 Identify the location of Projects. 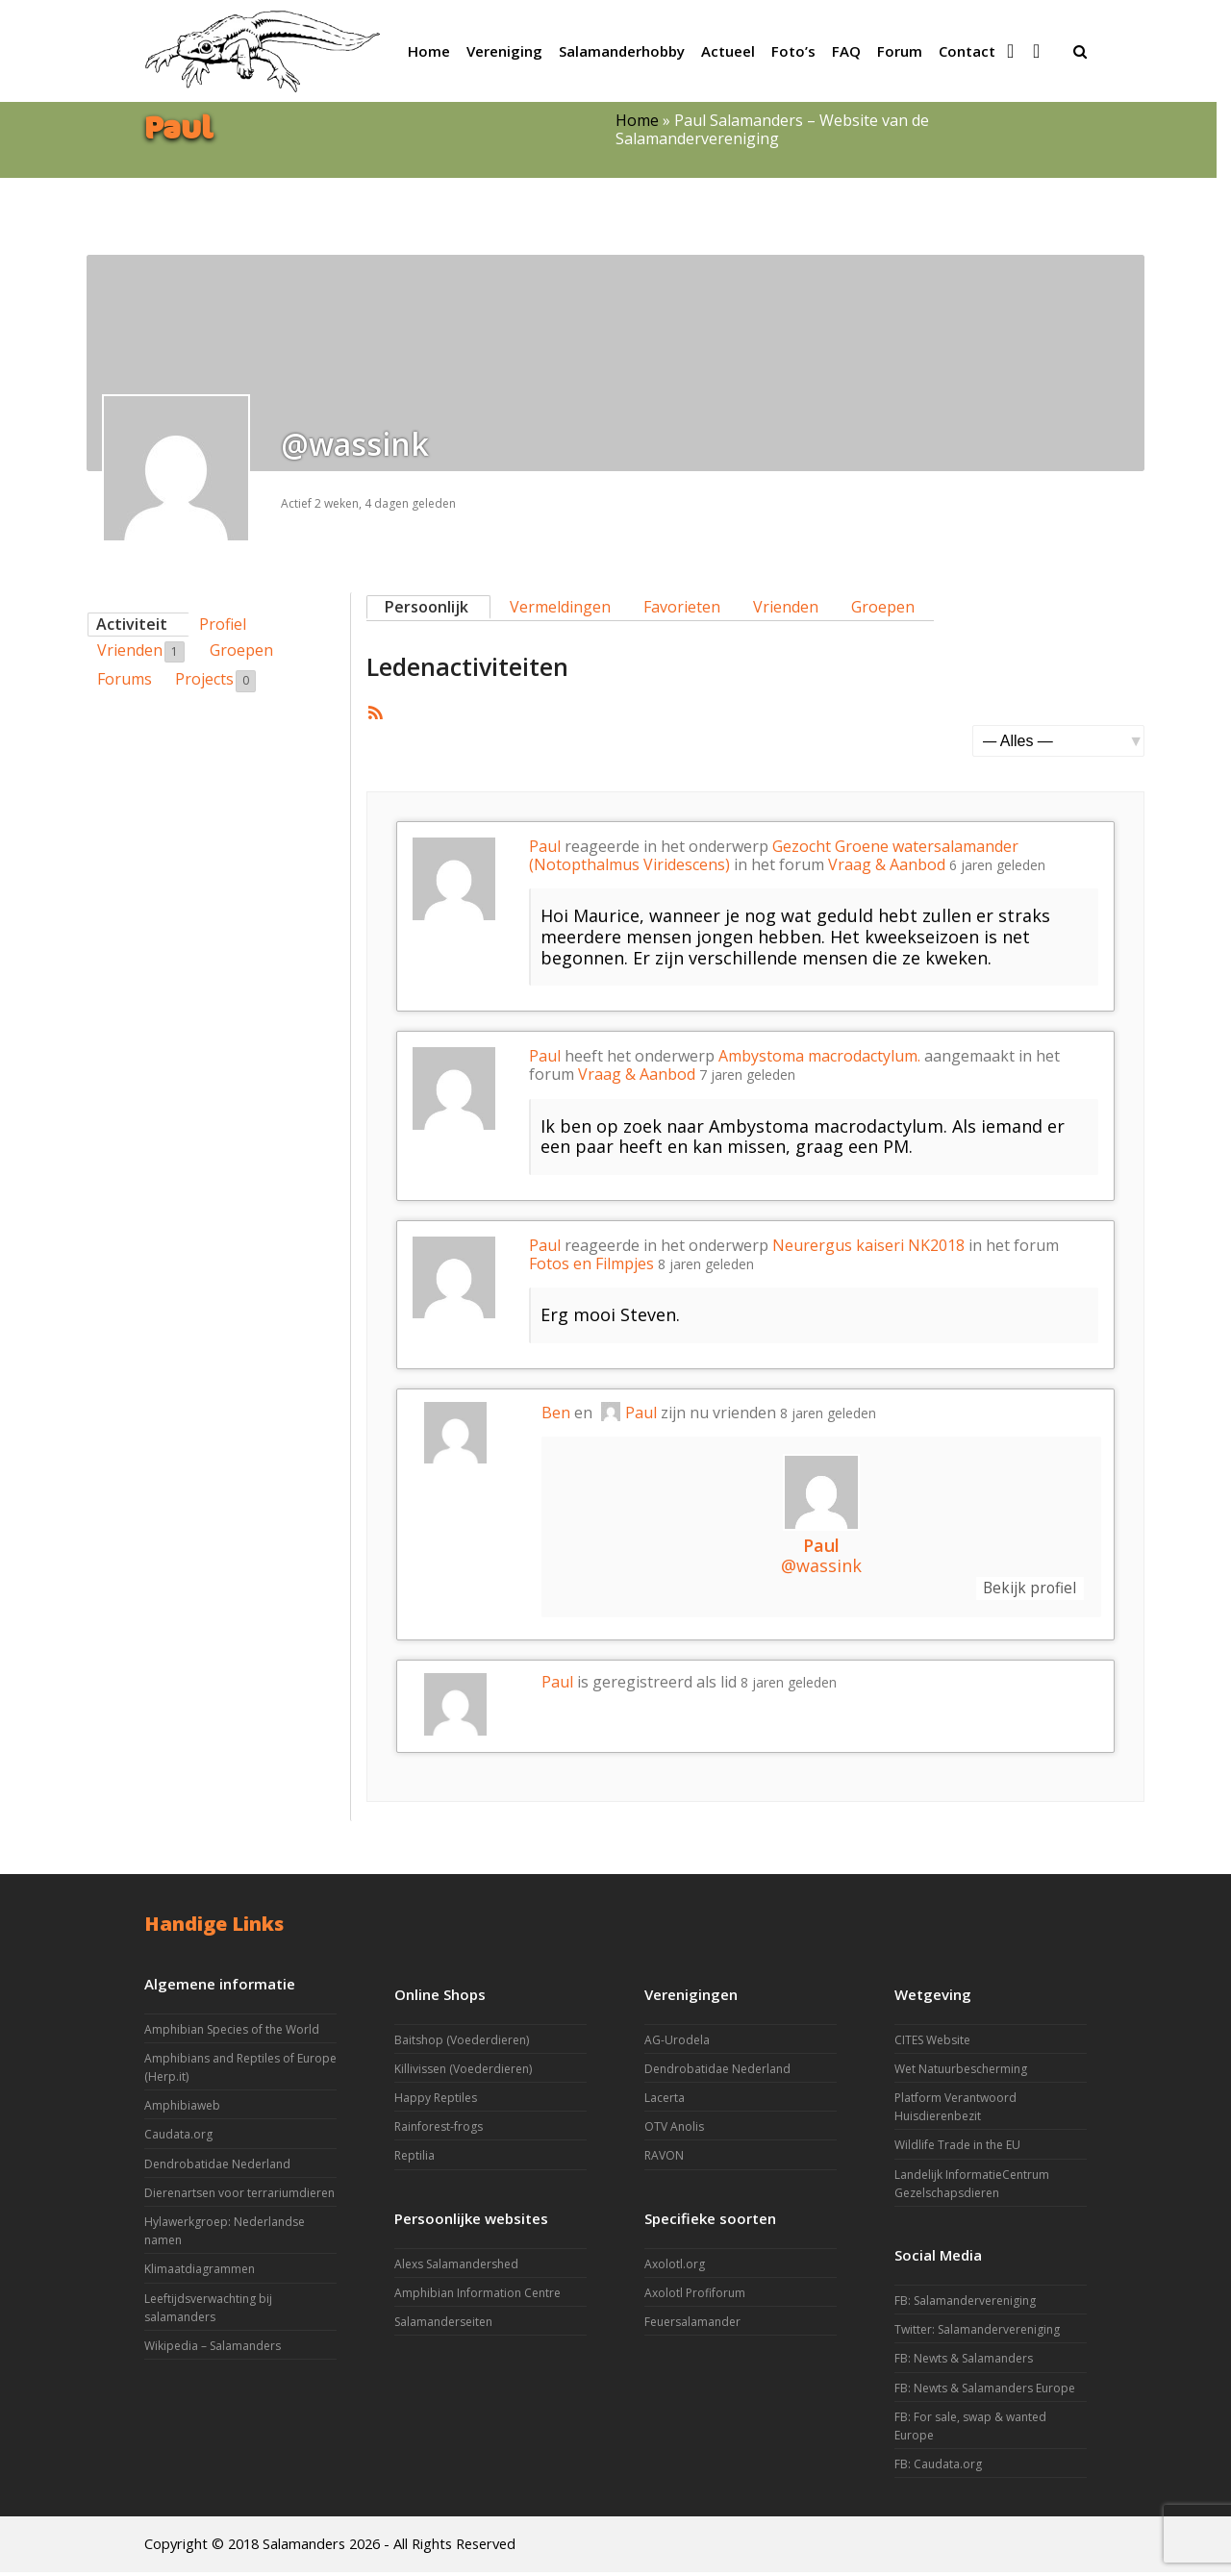
(215, 679).